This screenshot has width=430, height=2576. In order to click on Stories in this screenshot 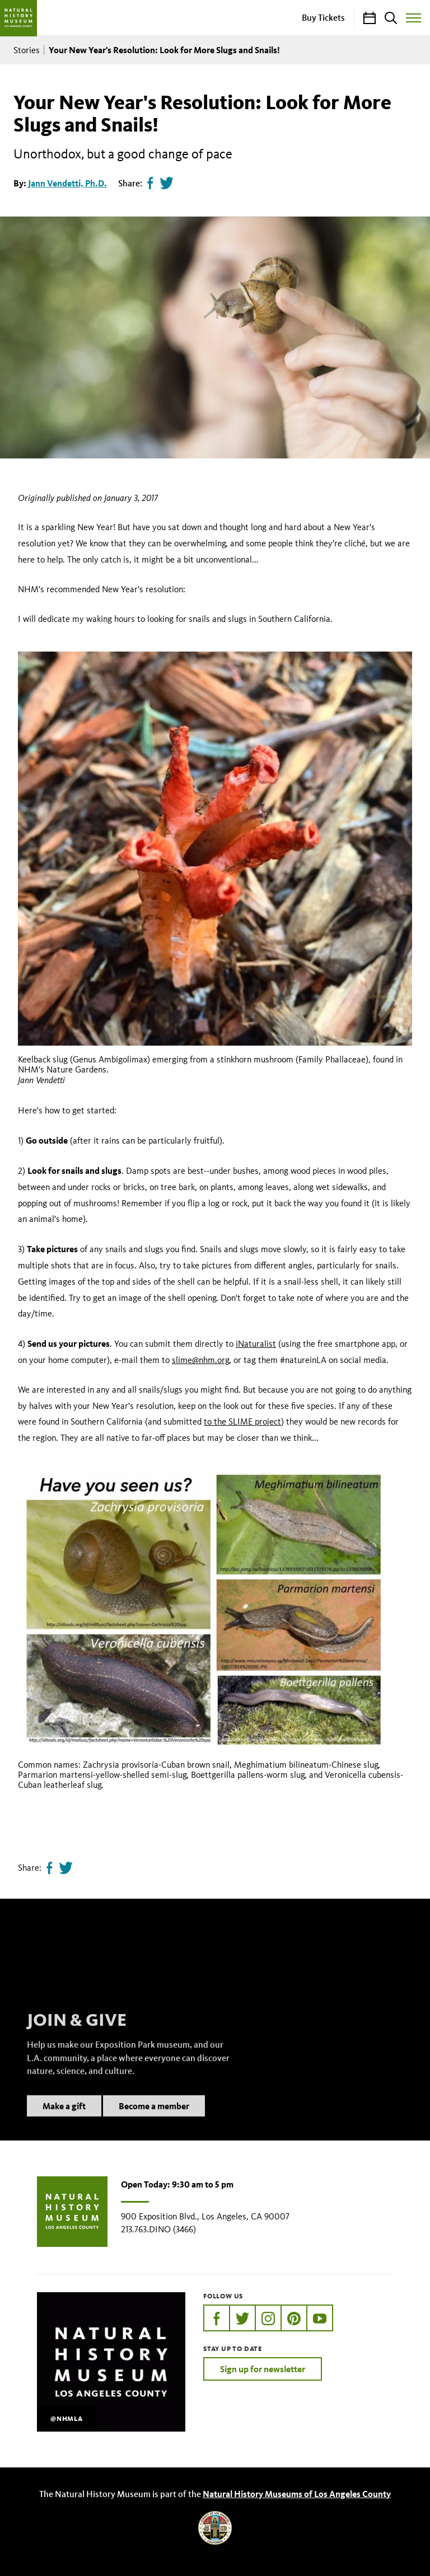, I will do `click(26, 50)`.